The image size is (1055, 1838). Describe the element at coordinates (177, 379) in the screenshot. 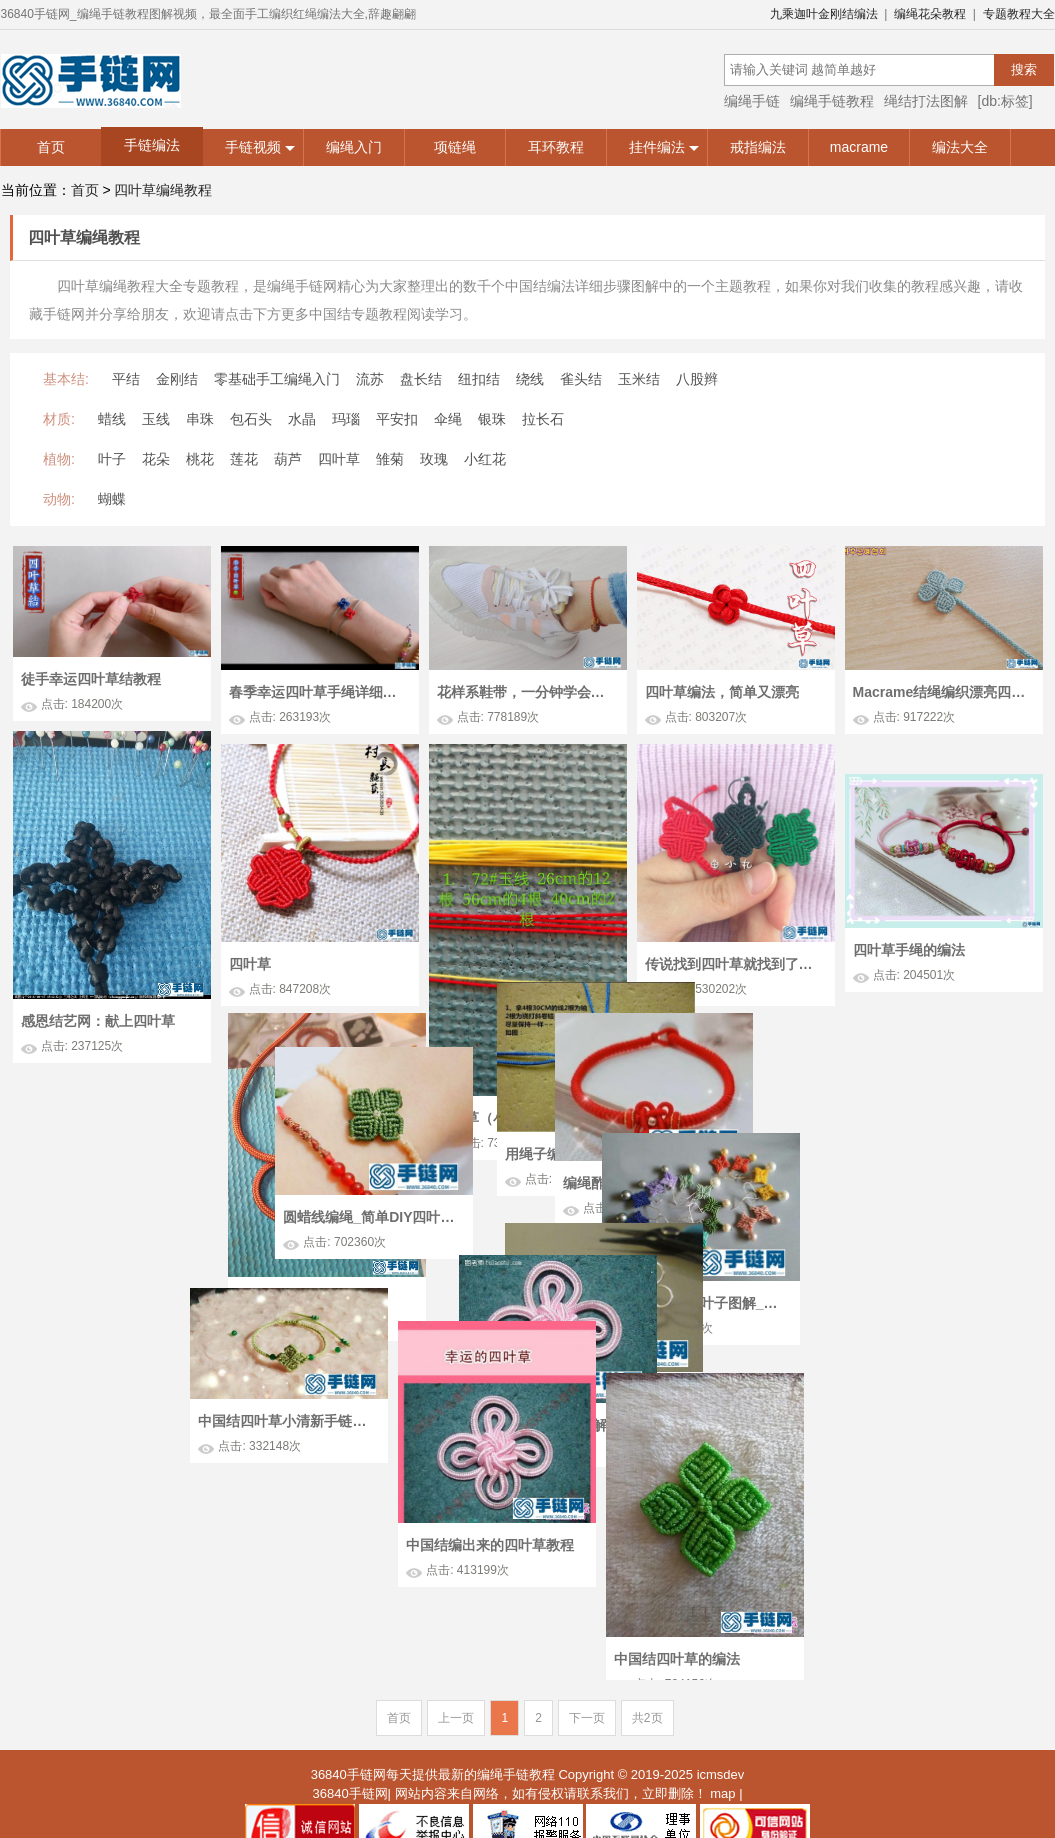

I see `金刚结` at that location.